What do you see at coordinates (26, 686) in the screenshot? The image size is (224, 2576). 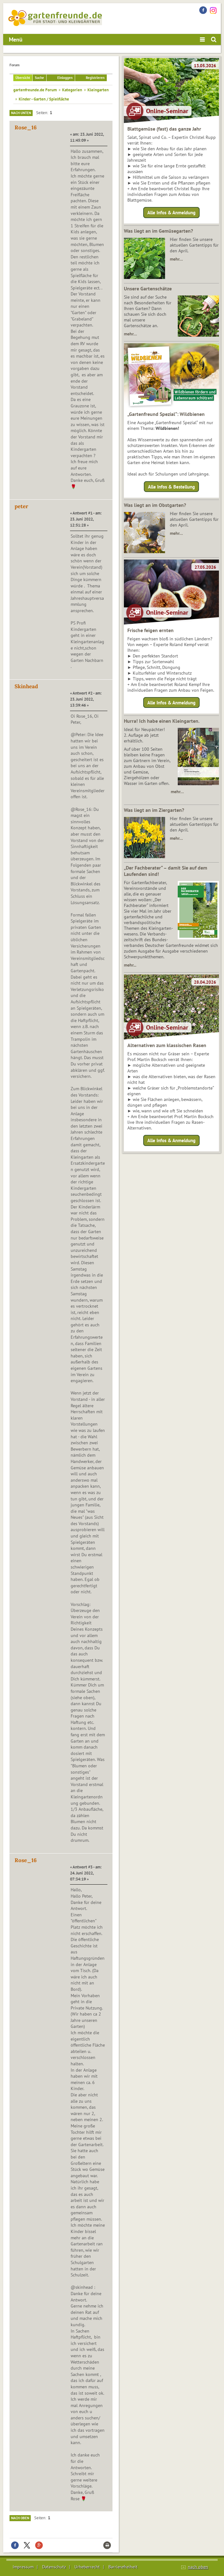 I see `Skinhead` at bounding box center [26, 686].